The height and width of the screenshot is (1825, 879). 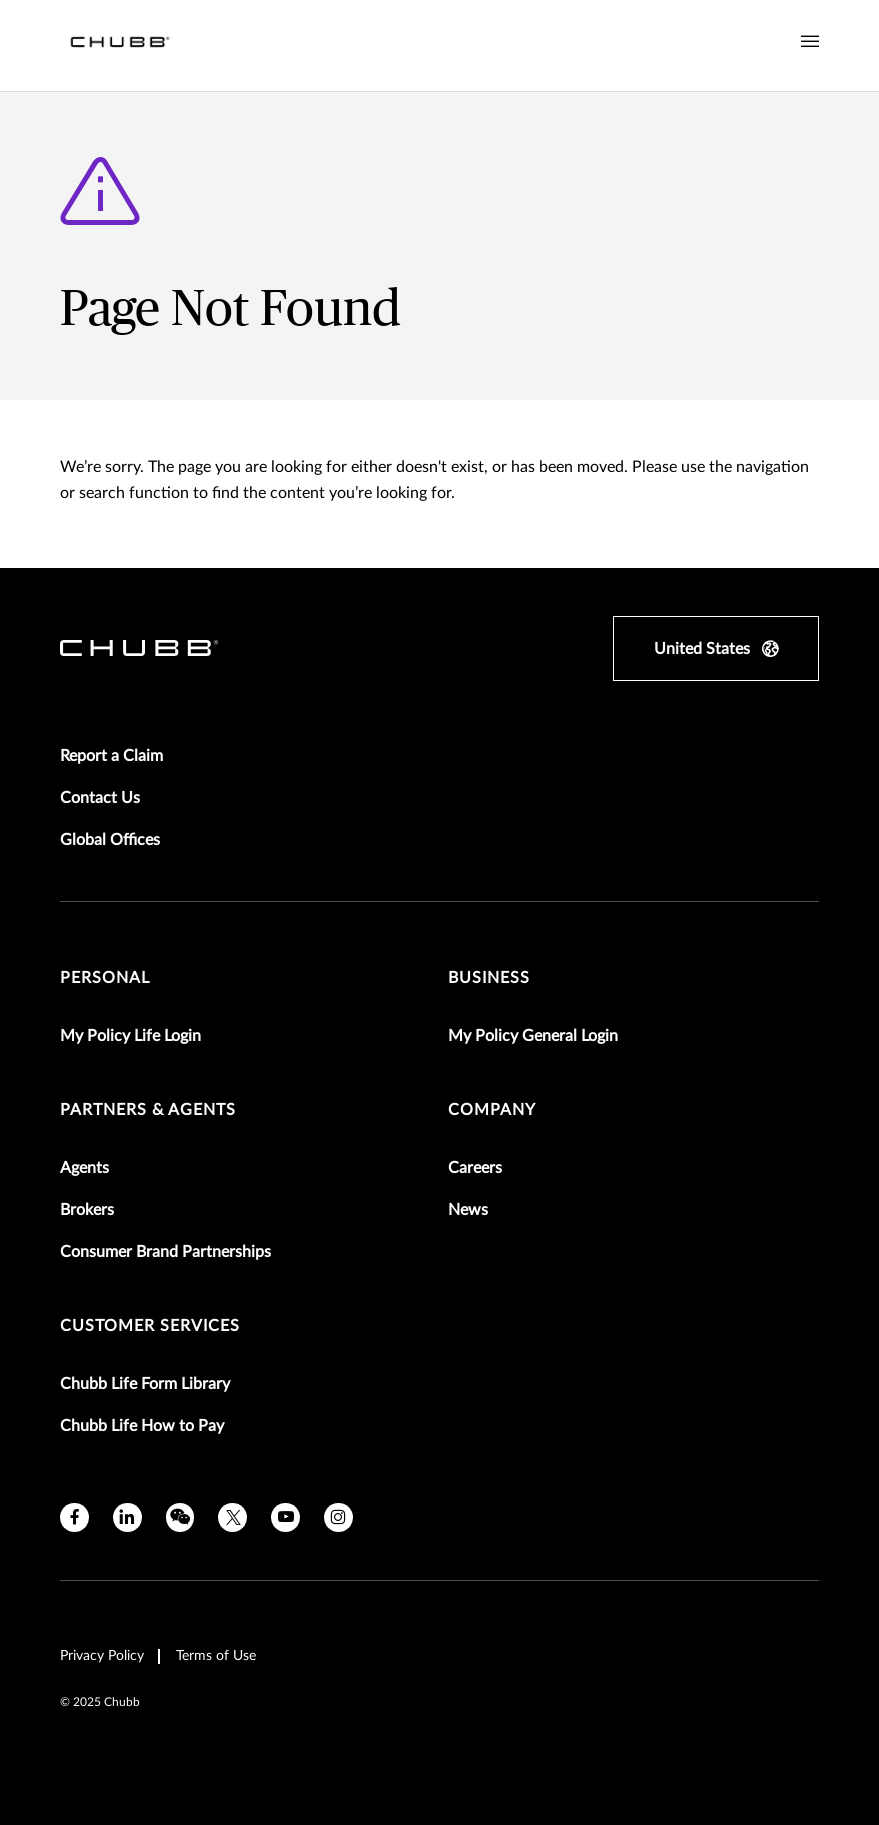 I want to click on [youtube], so click(x=285, y=1517).